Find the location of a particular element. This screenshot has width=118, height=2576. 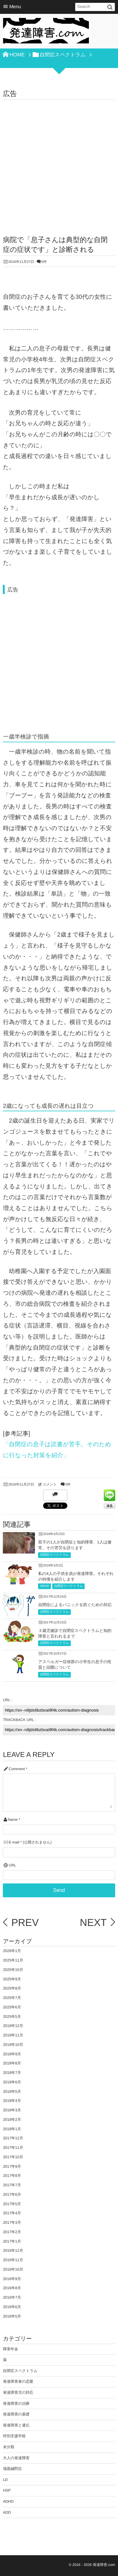

2017年9月 is located at coordinates (12, 2166).